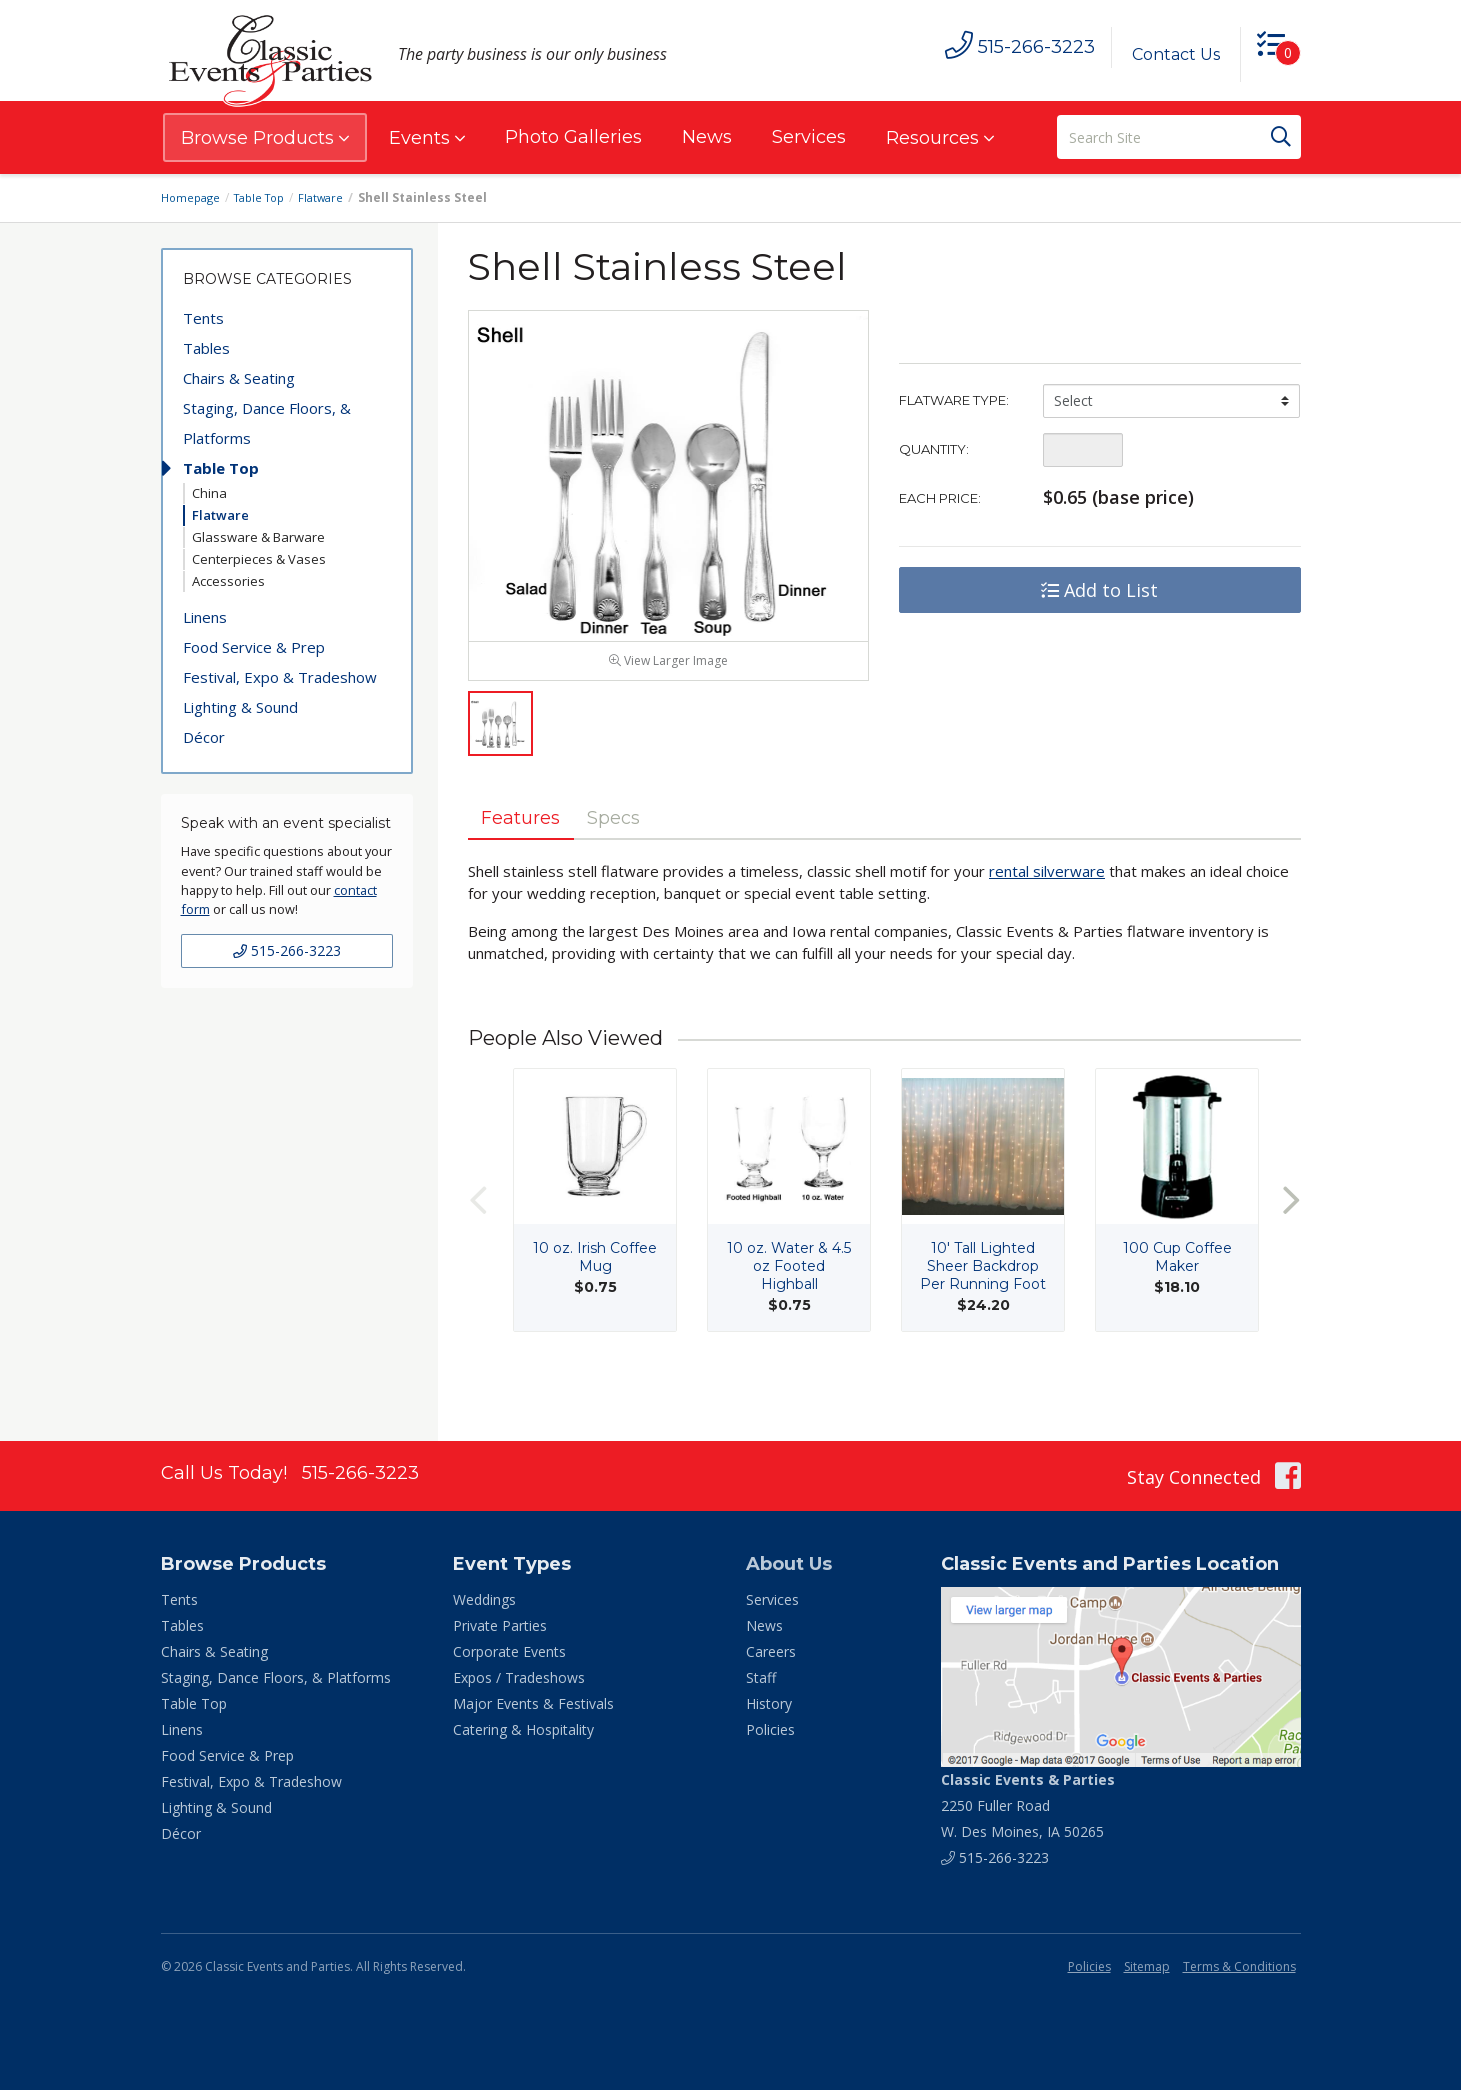 Image resolution: width=1461 pixels, height=2090 pixels. I want to click on Specs, so click(639, 859).